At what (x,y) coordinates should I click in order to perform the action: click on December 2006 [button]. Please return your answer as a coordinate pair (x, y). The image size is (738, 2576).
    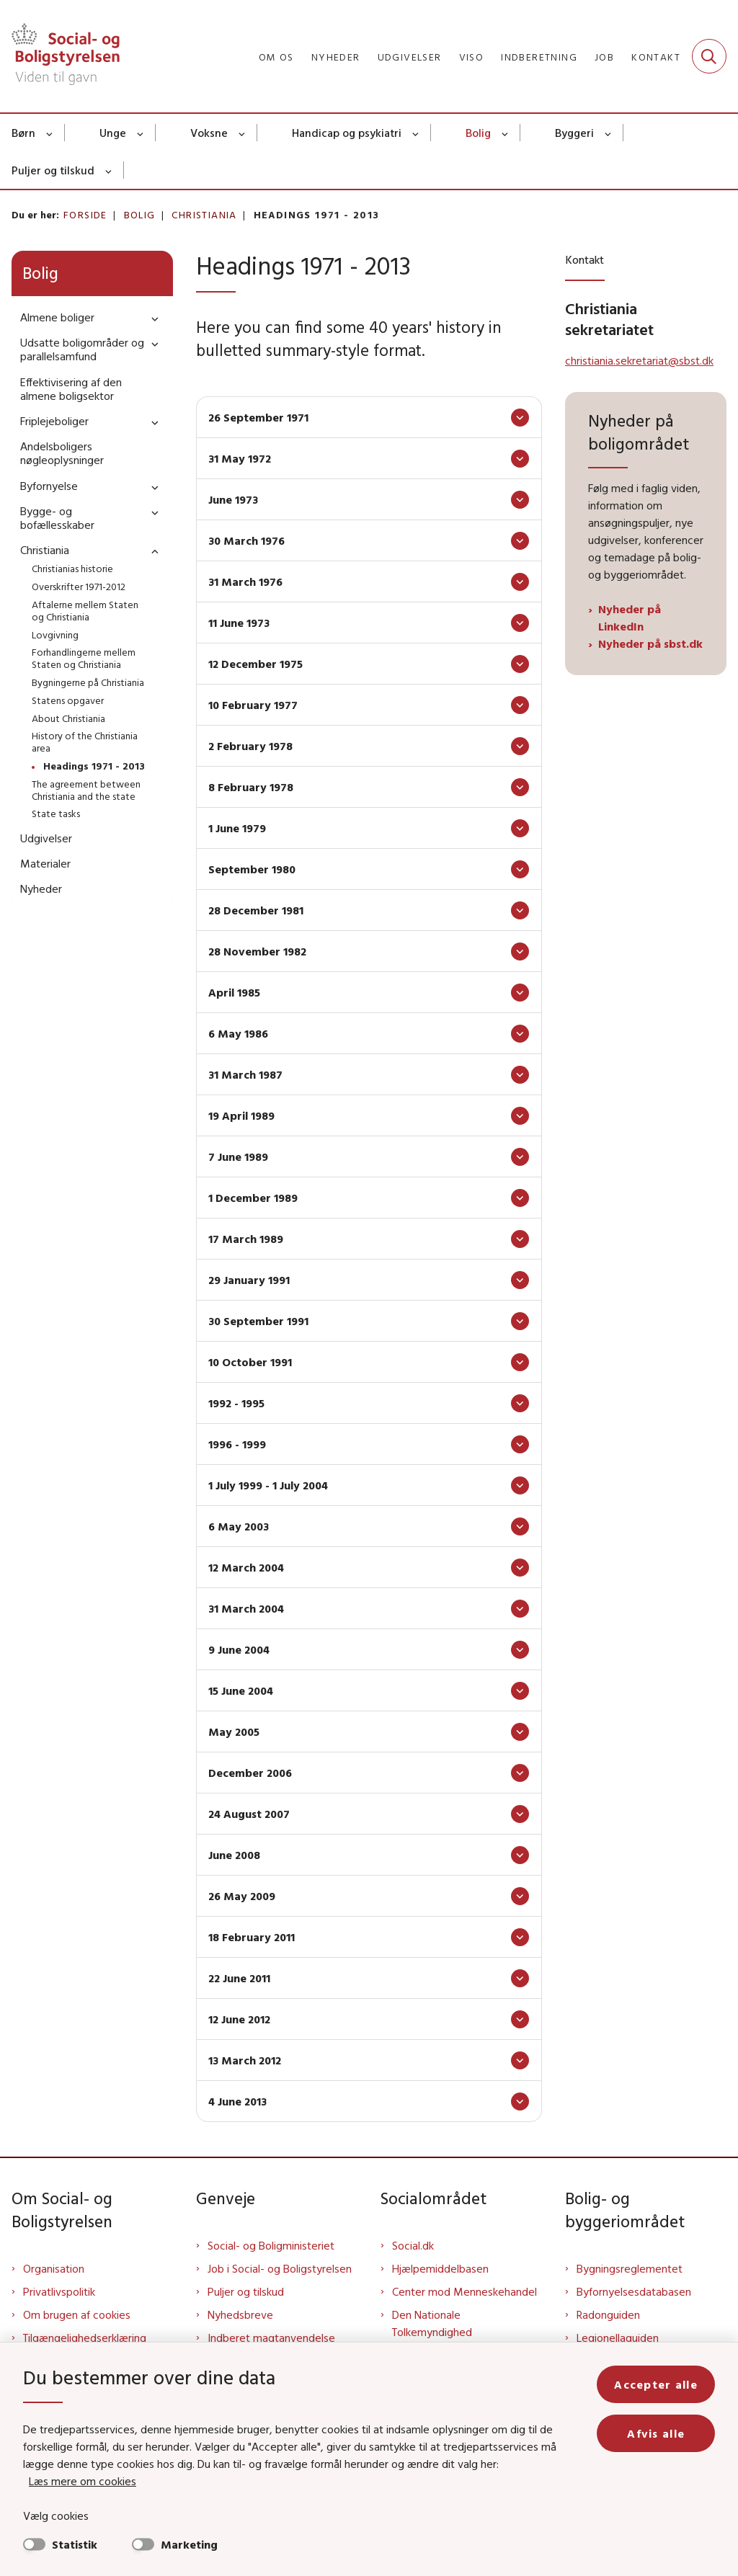
    Looking at the image, I should click on (250, 1772).